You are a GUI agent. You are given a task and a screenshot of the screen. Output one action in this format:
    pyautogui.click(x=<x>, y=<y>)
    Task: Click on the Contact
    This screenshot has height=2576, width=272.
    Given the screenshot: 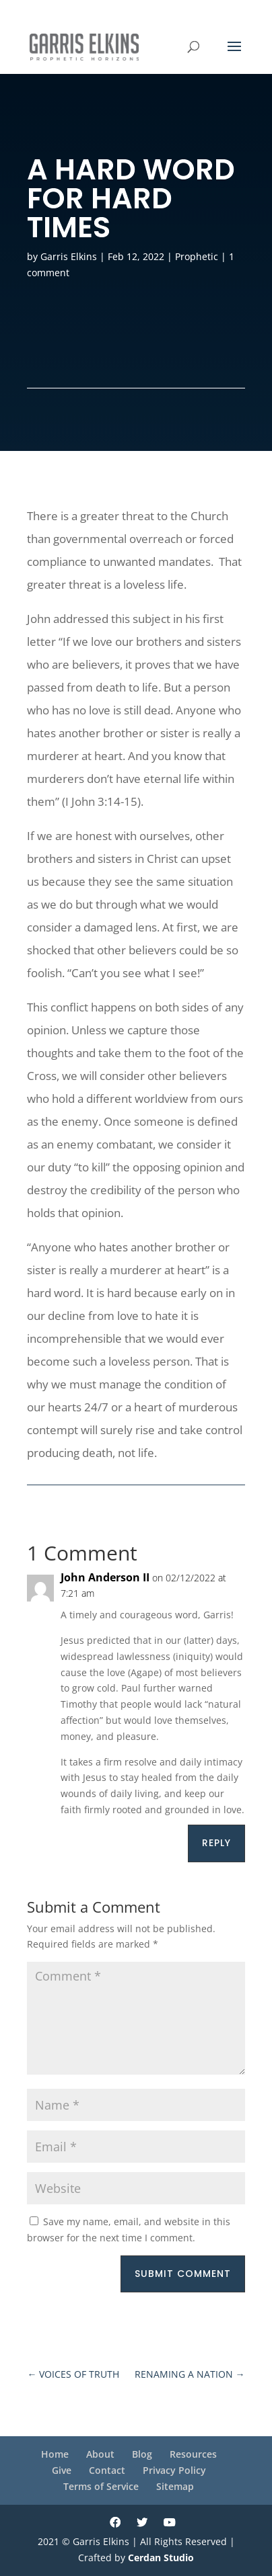 What is the action you would take?
    pyautogui.click(x=107, y=2470)
    